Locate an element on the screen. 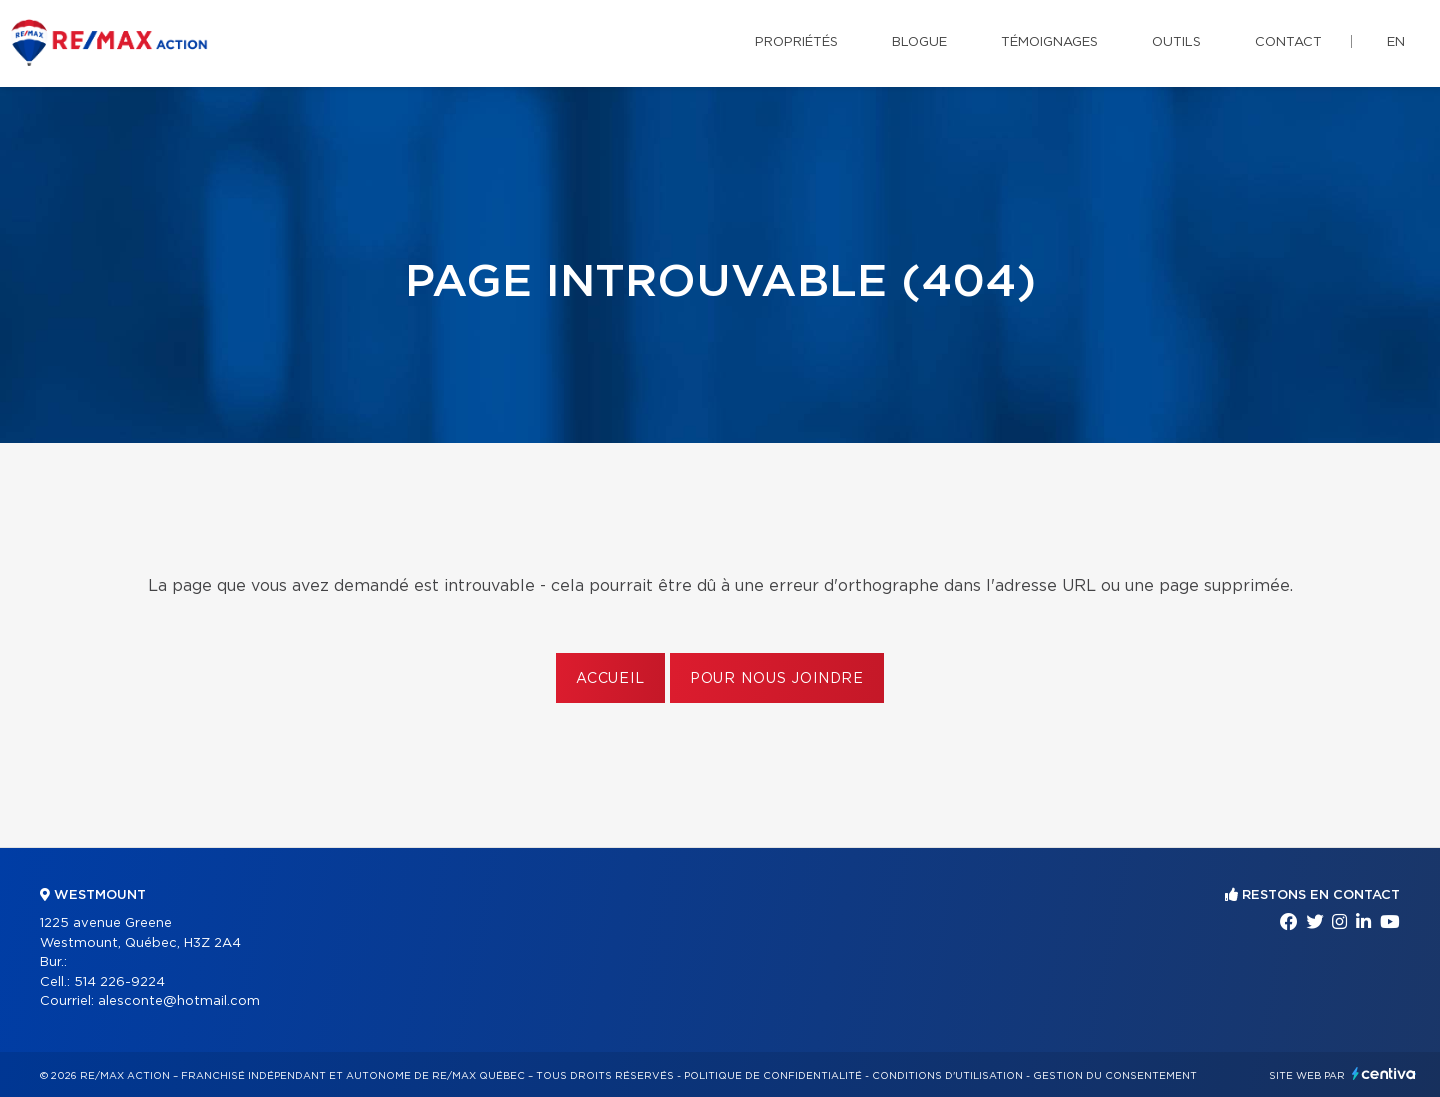 Image resolution: width=1440 pixels, height=1097 pixels. Propriétés is located at coordinates (796, 42).